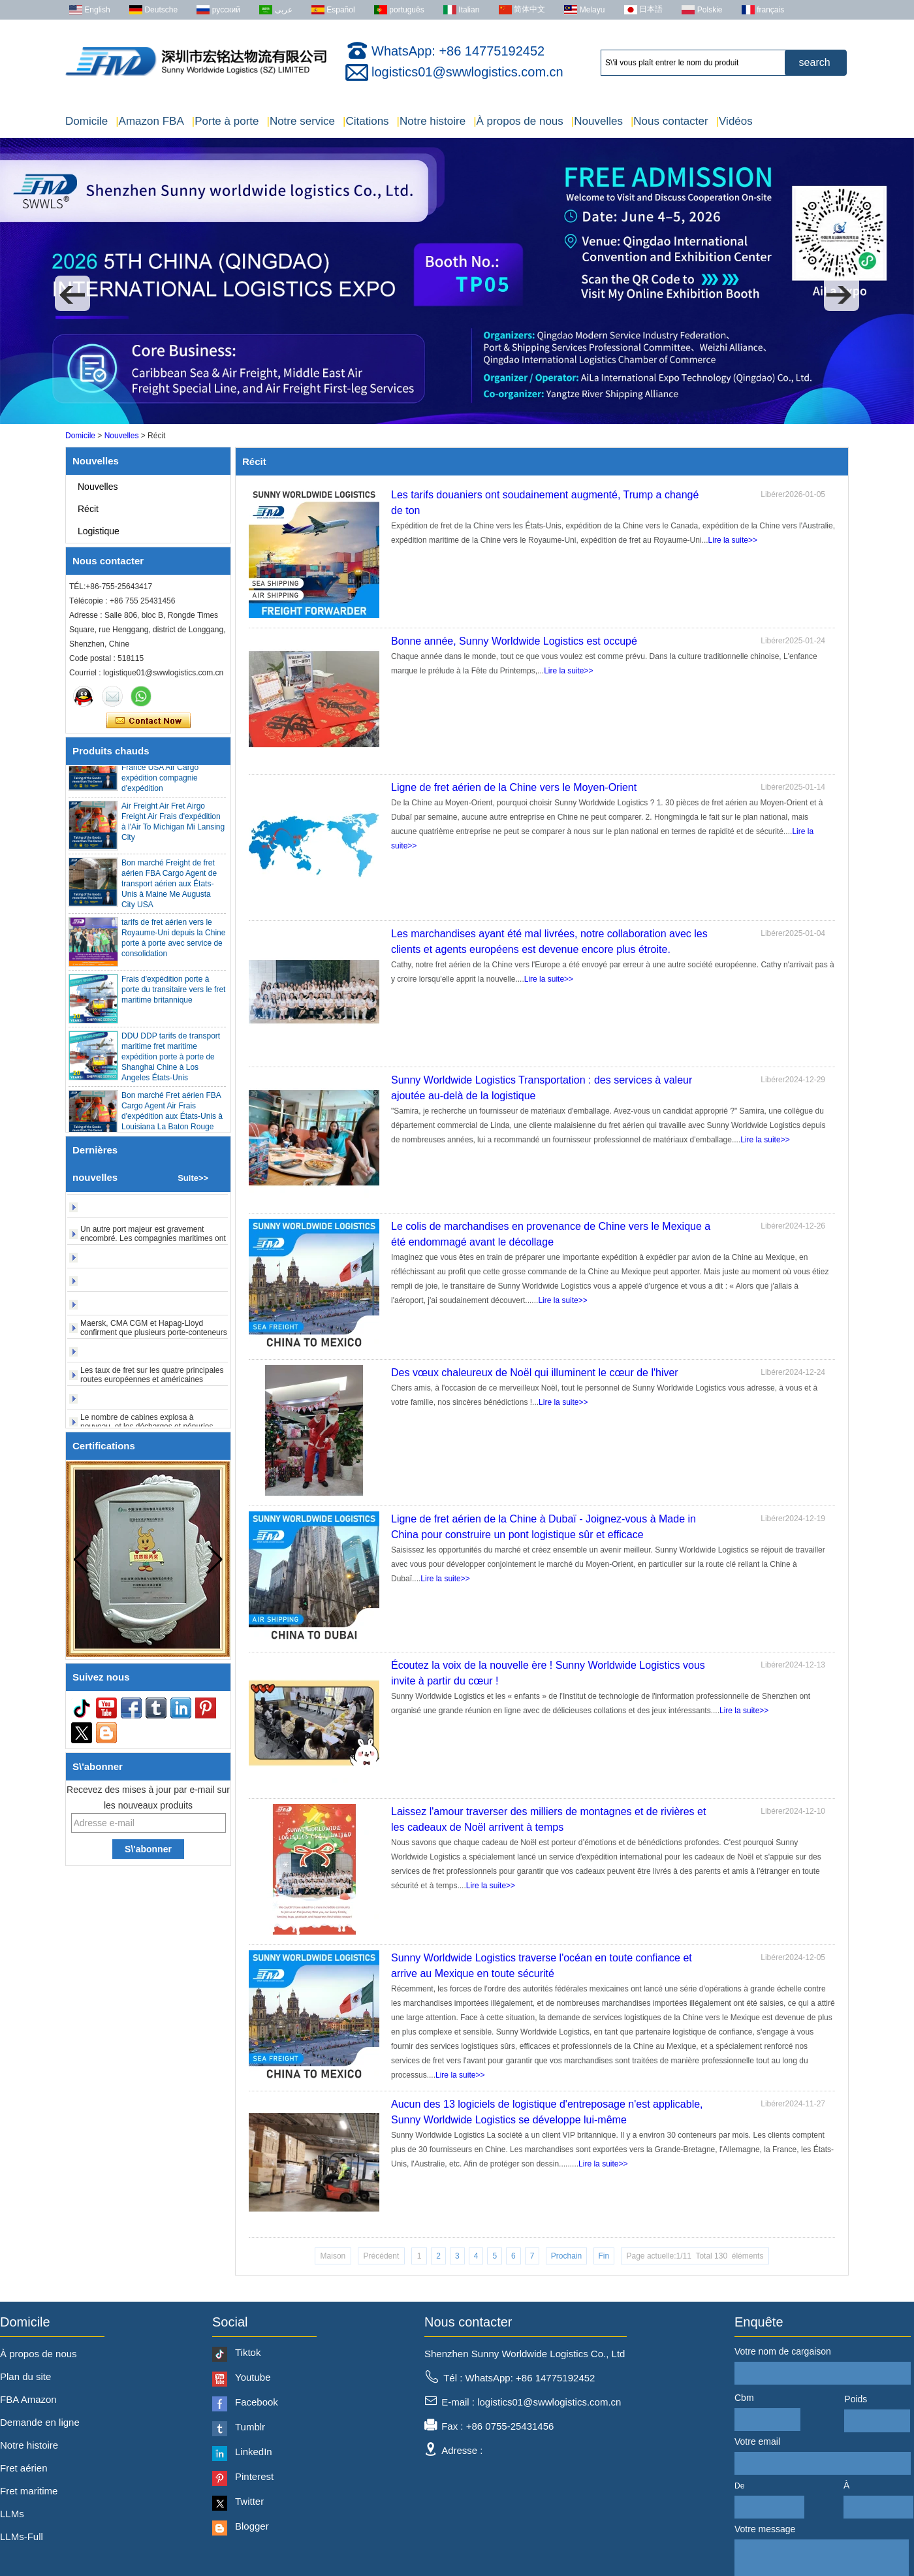  What do you see at coordinates (566, 2256) in the screenshot?
I see `Prochain` at bounding box center [566, 2256].